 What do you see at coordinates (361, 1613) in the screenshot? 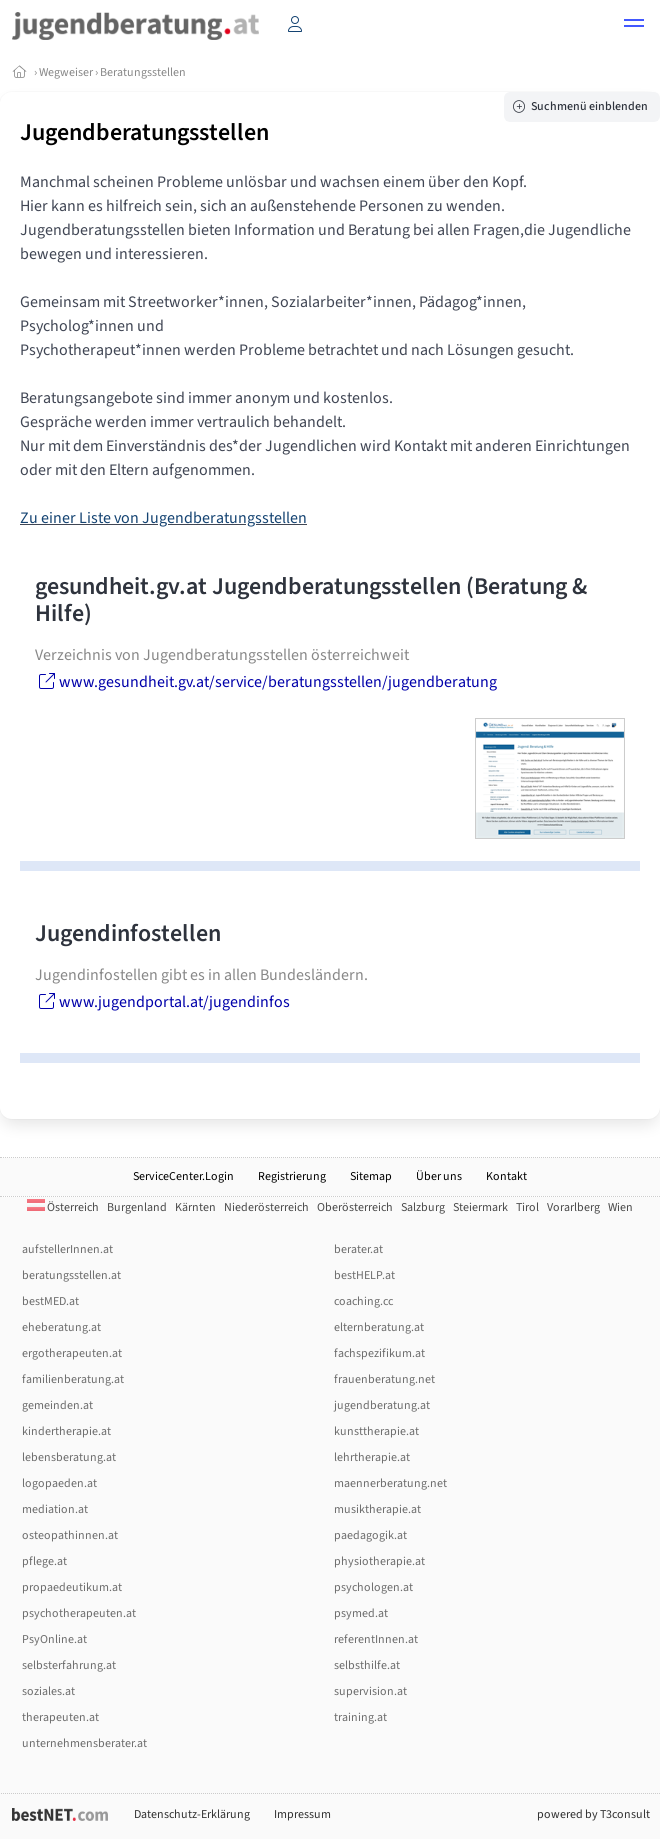
I see `psymed.at` at bounding box center [361, 1613].